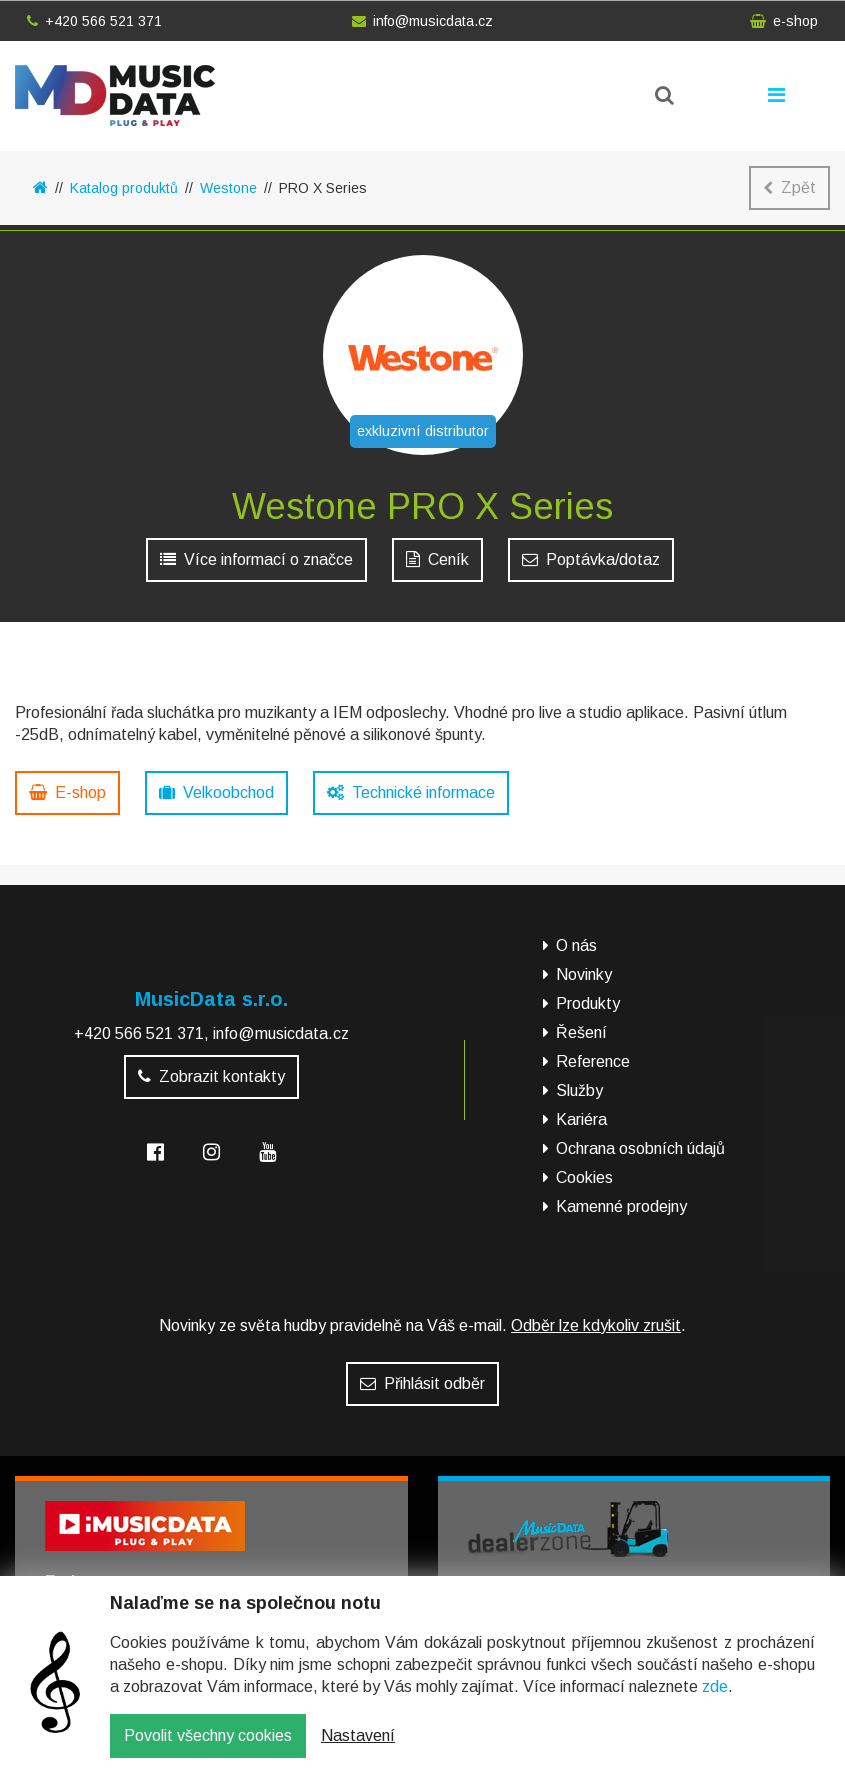  What do you see at coordinates (94, 21) in the screenshot?
I see `+420 566 521 371` at bounding box center [94, 21].